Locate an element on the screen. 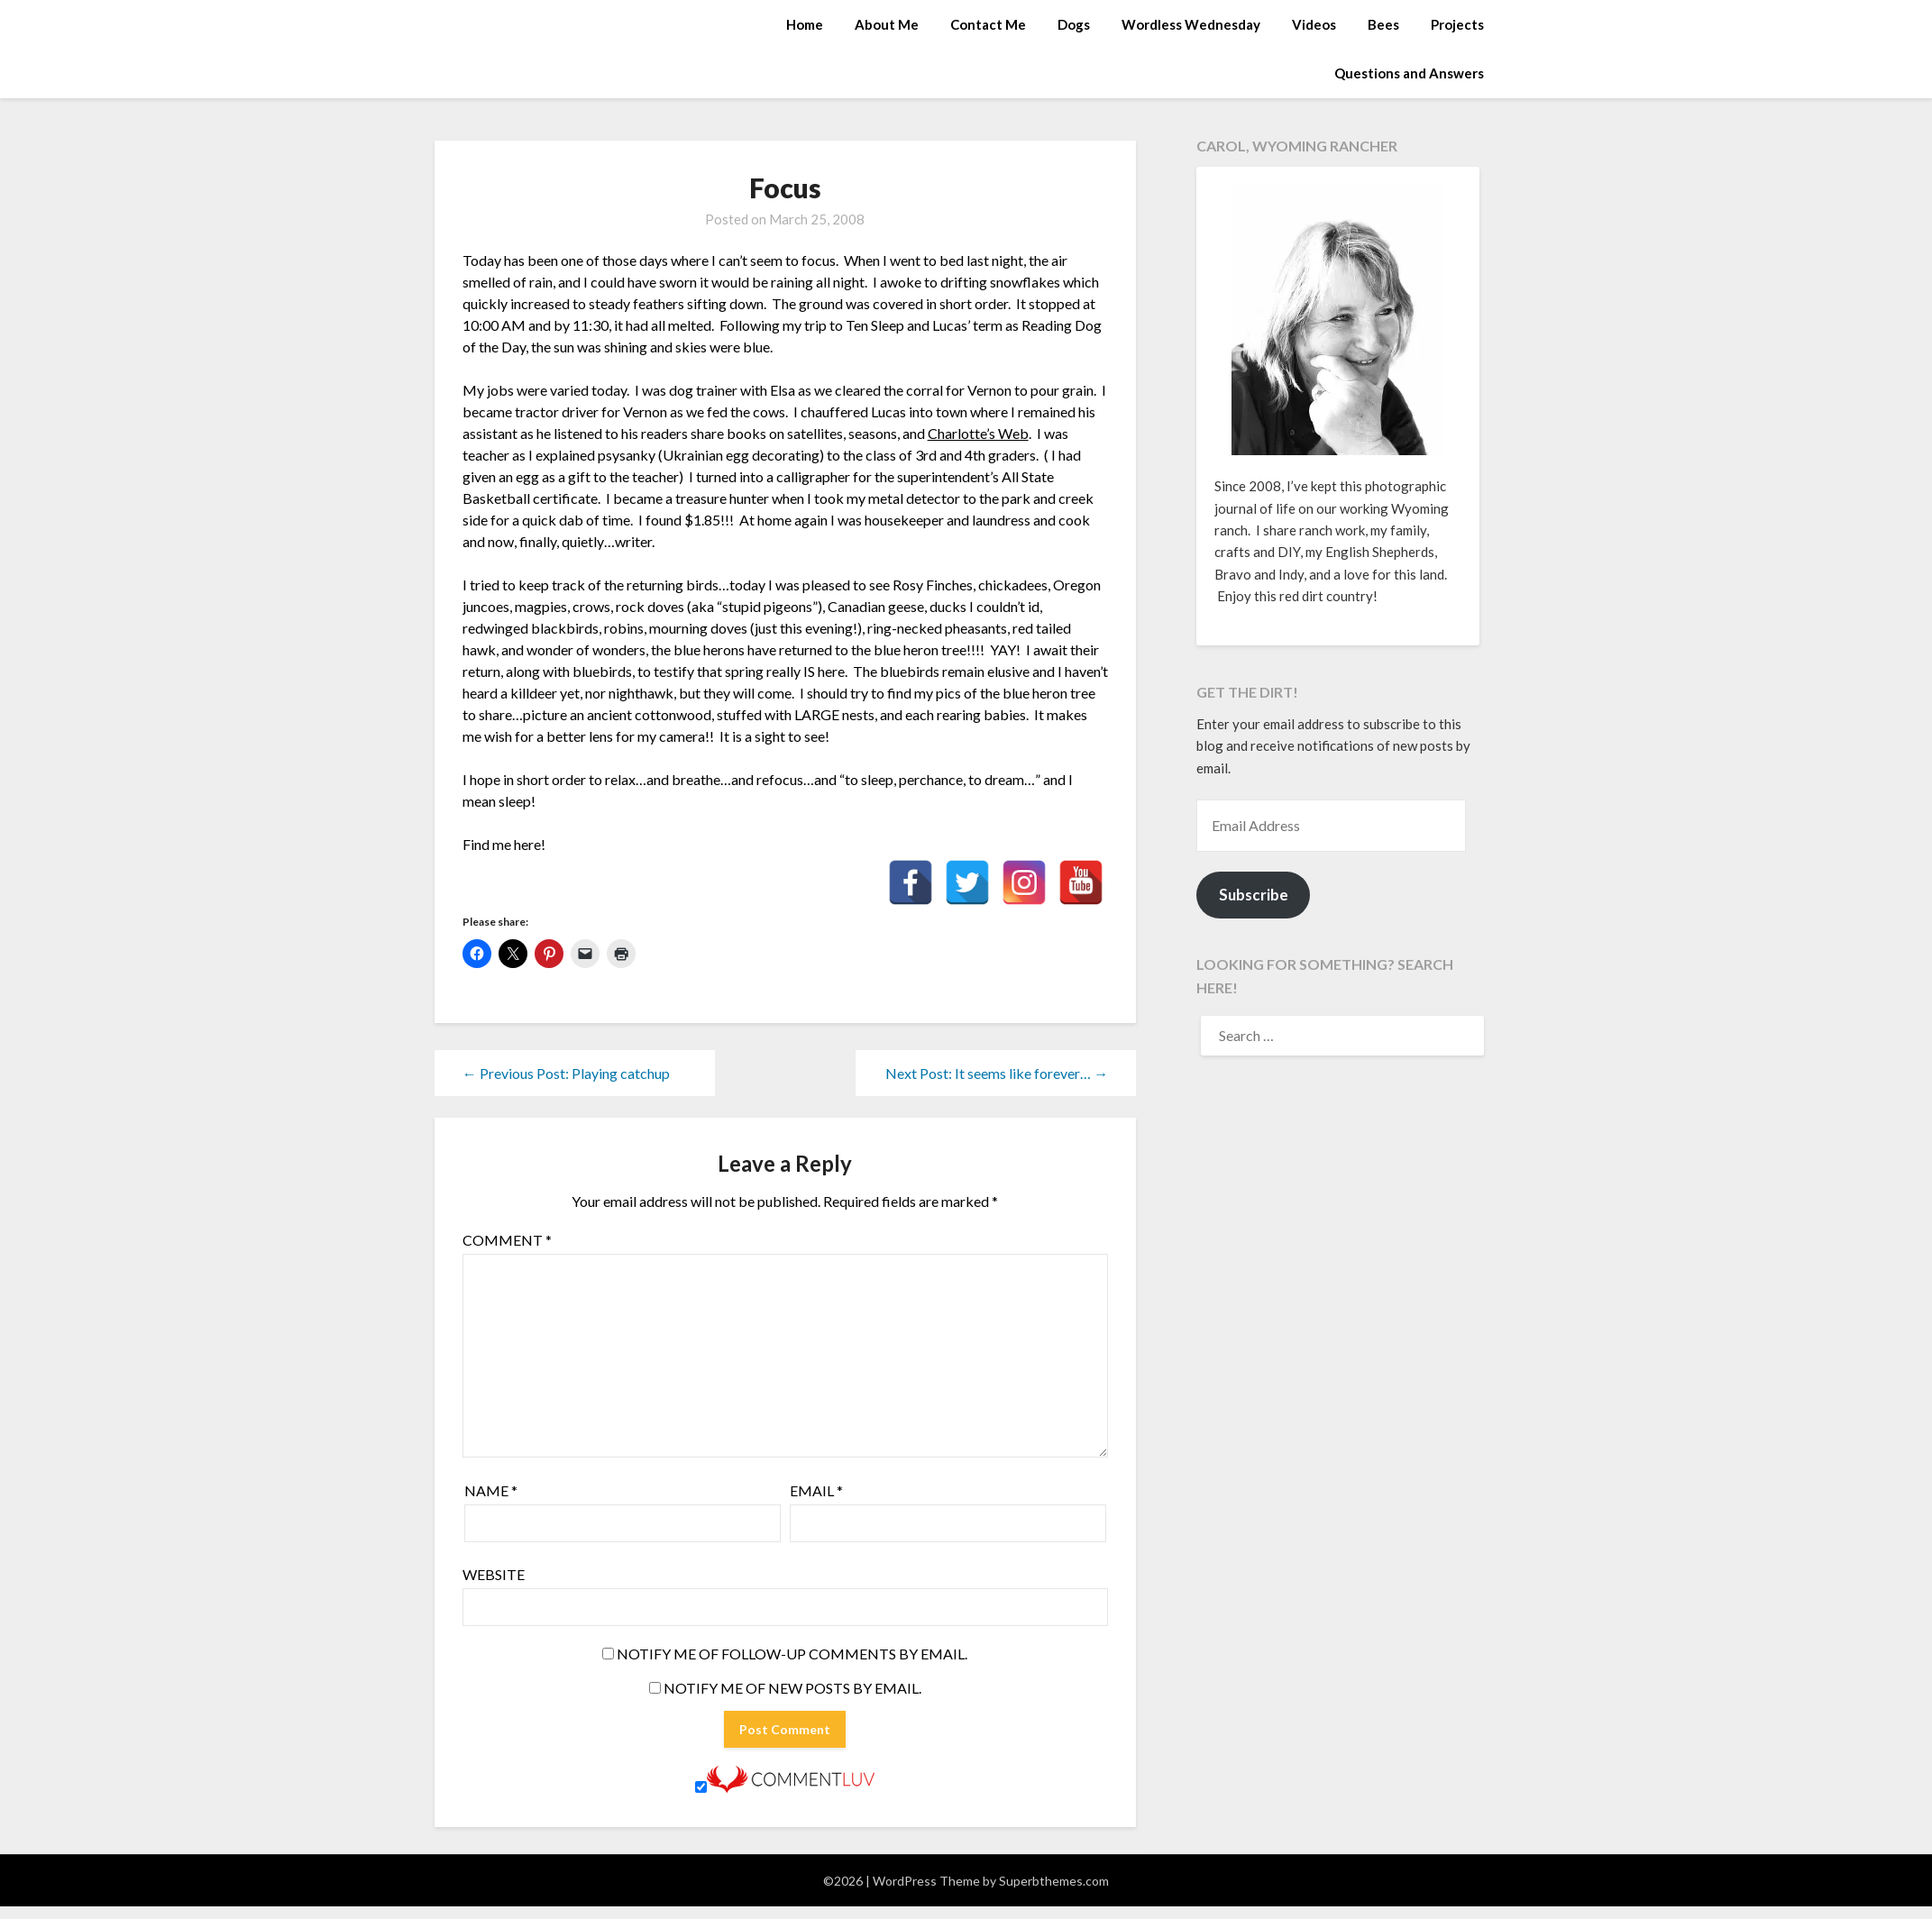  Superbthemes.com is located at coordinates (1054, 1880).